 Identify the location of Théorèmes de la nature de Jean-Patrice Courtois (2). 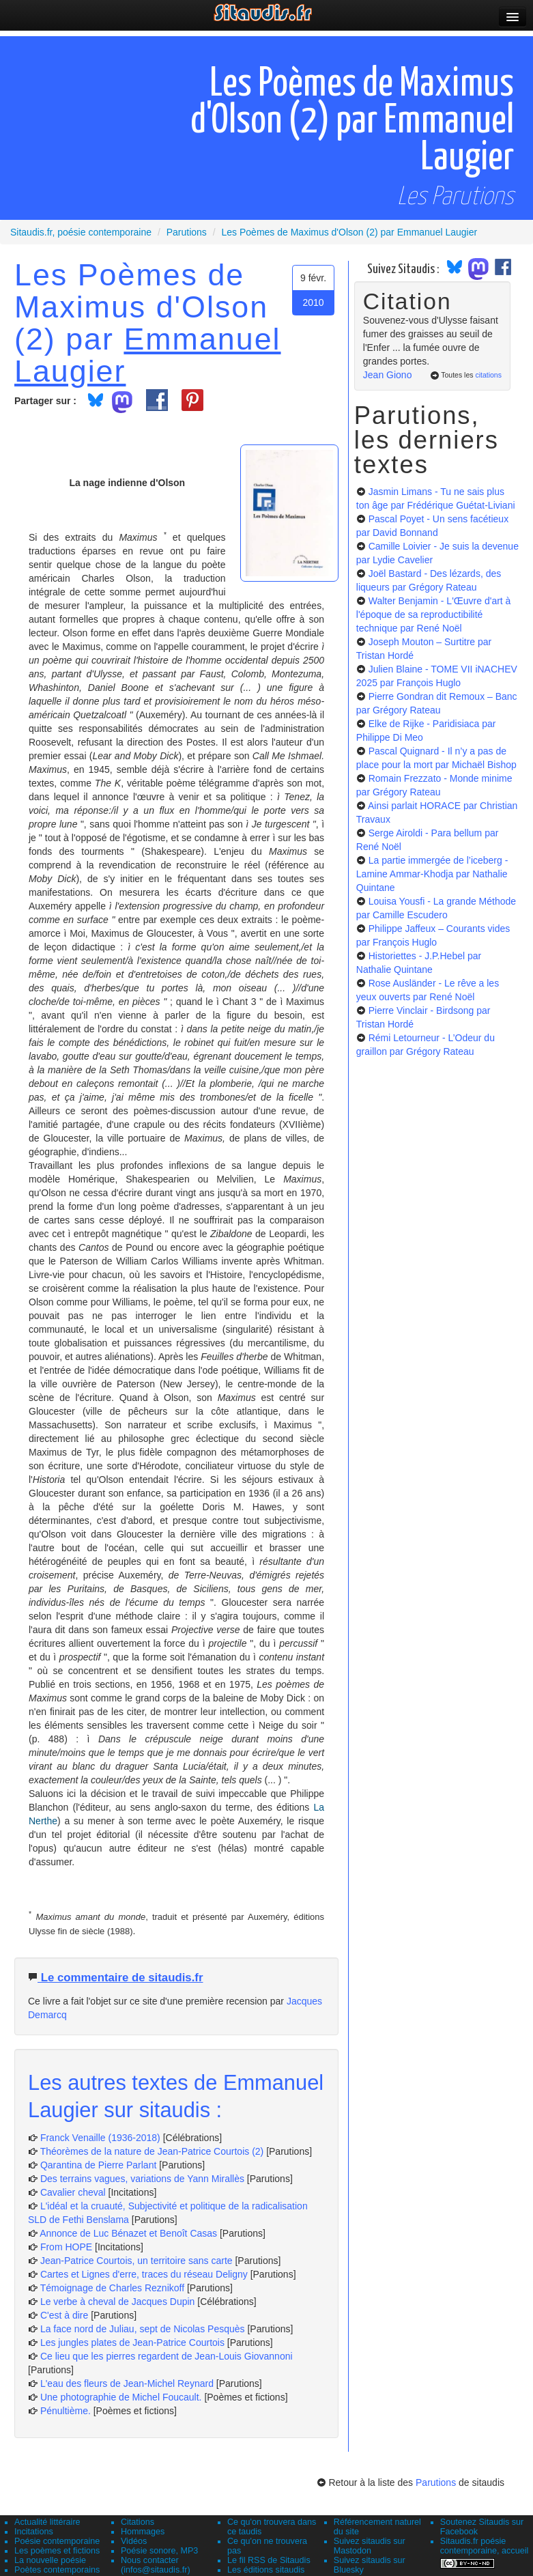
(152, 2151).